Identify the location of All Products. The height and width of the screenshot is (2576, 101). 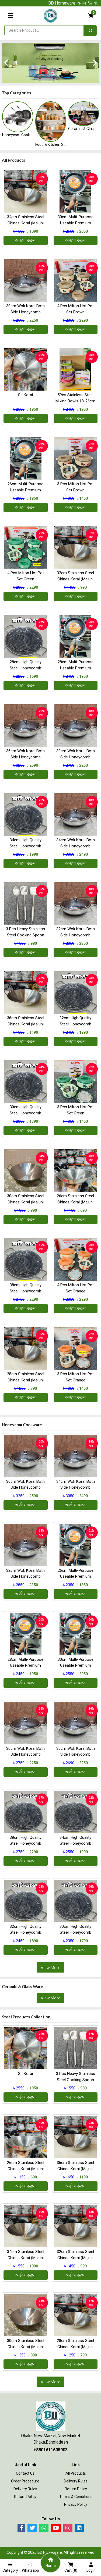
(75, 2473).